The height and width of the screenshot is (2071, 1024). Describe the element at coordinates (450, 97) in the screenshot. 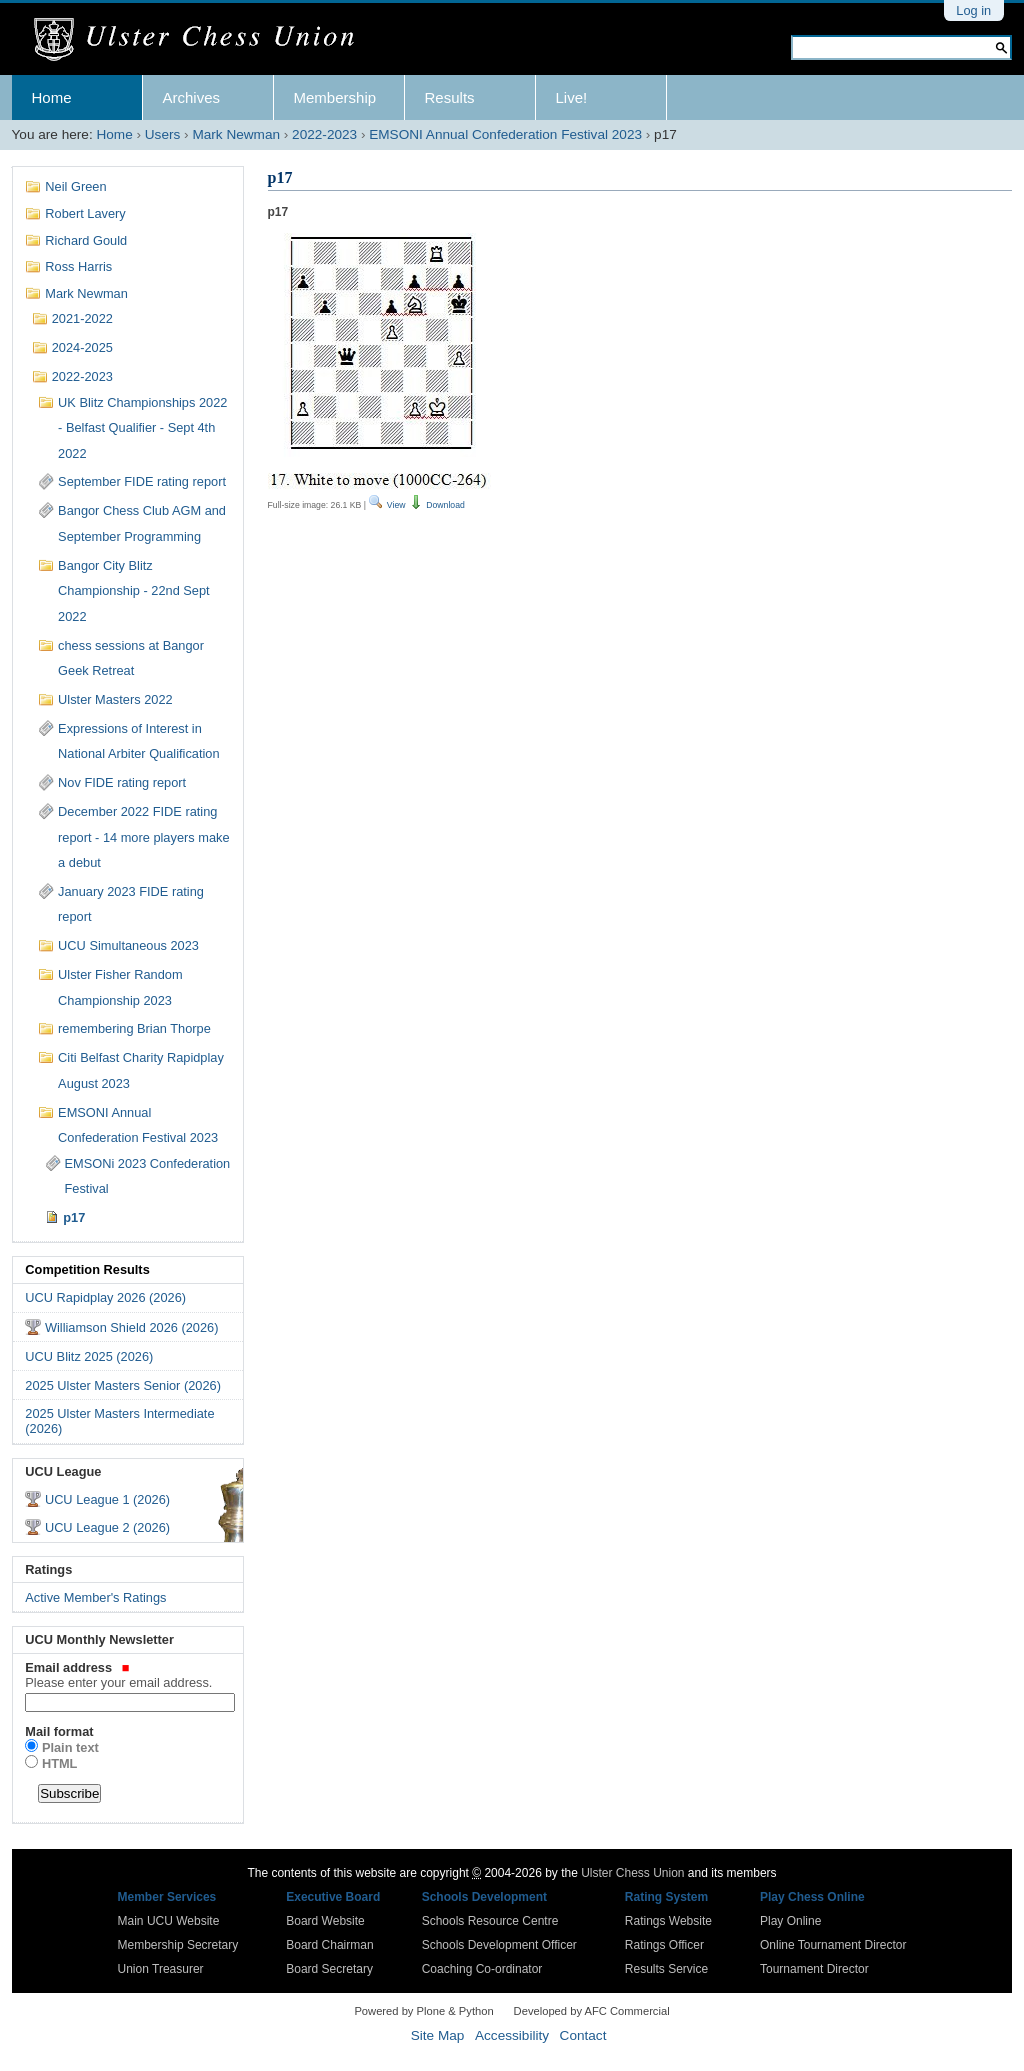

I see `Results` at that location.